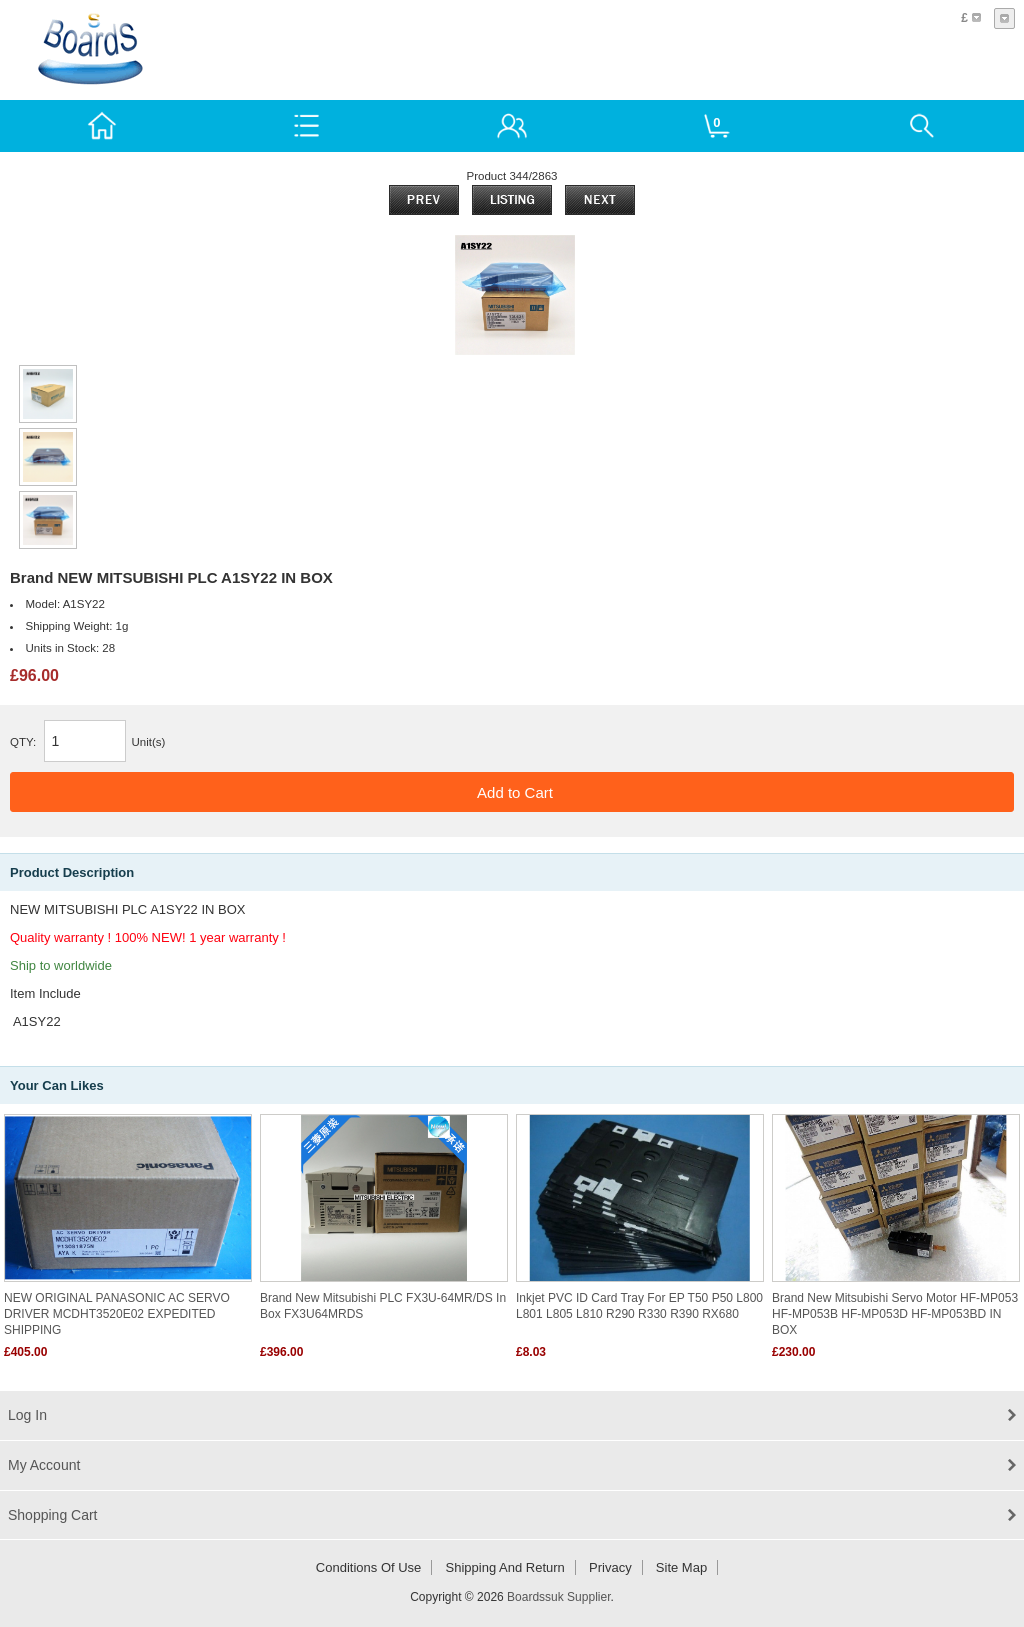 This screenshot has width=1024, height=1627. I want to click on Shopping Cart, so click(53, 1515).